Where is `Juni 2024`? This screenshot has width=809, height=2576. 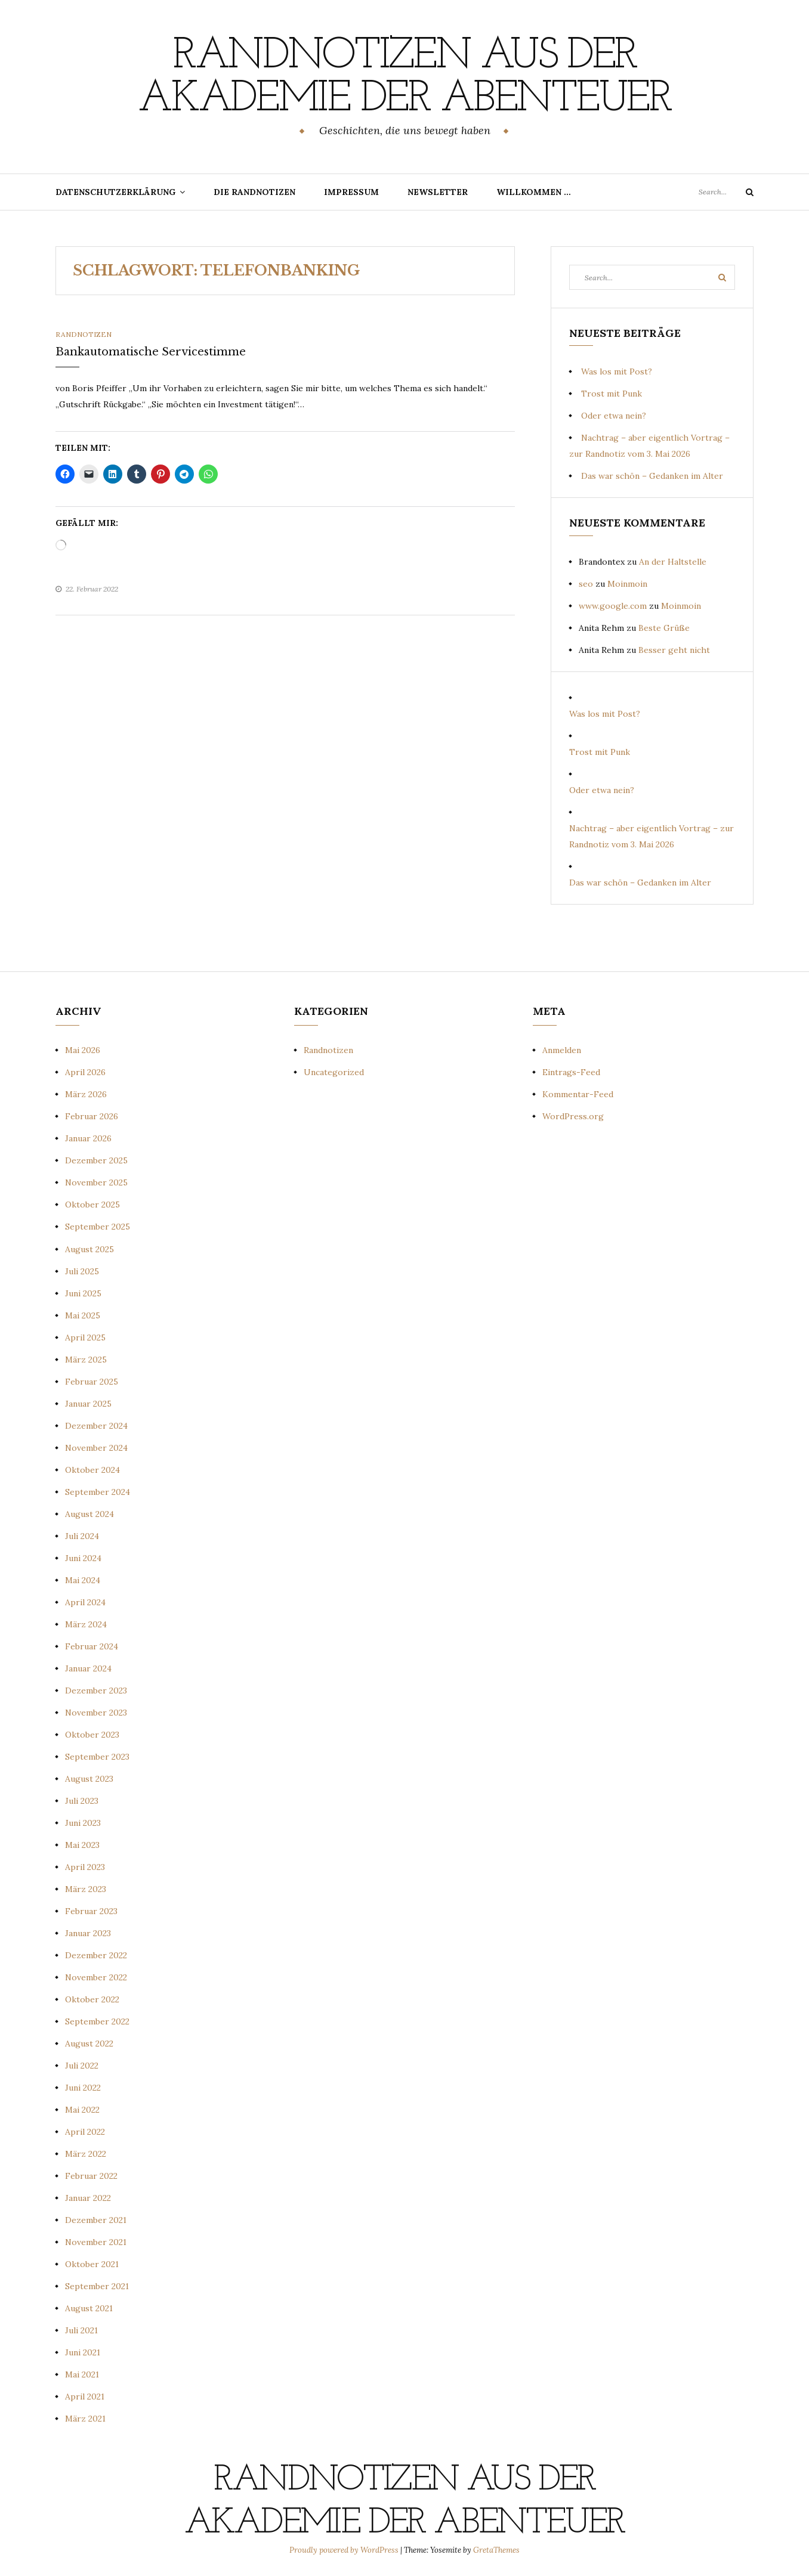
Juni 2024 is located at coordinates (83, 1558).